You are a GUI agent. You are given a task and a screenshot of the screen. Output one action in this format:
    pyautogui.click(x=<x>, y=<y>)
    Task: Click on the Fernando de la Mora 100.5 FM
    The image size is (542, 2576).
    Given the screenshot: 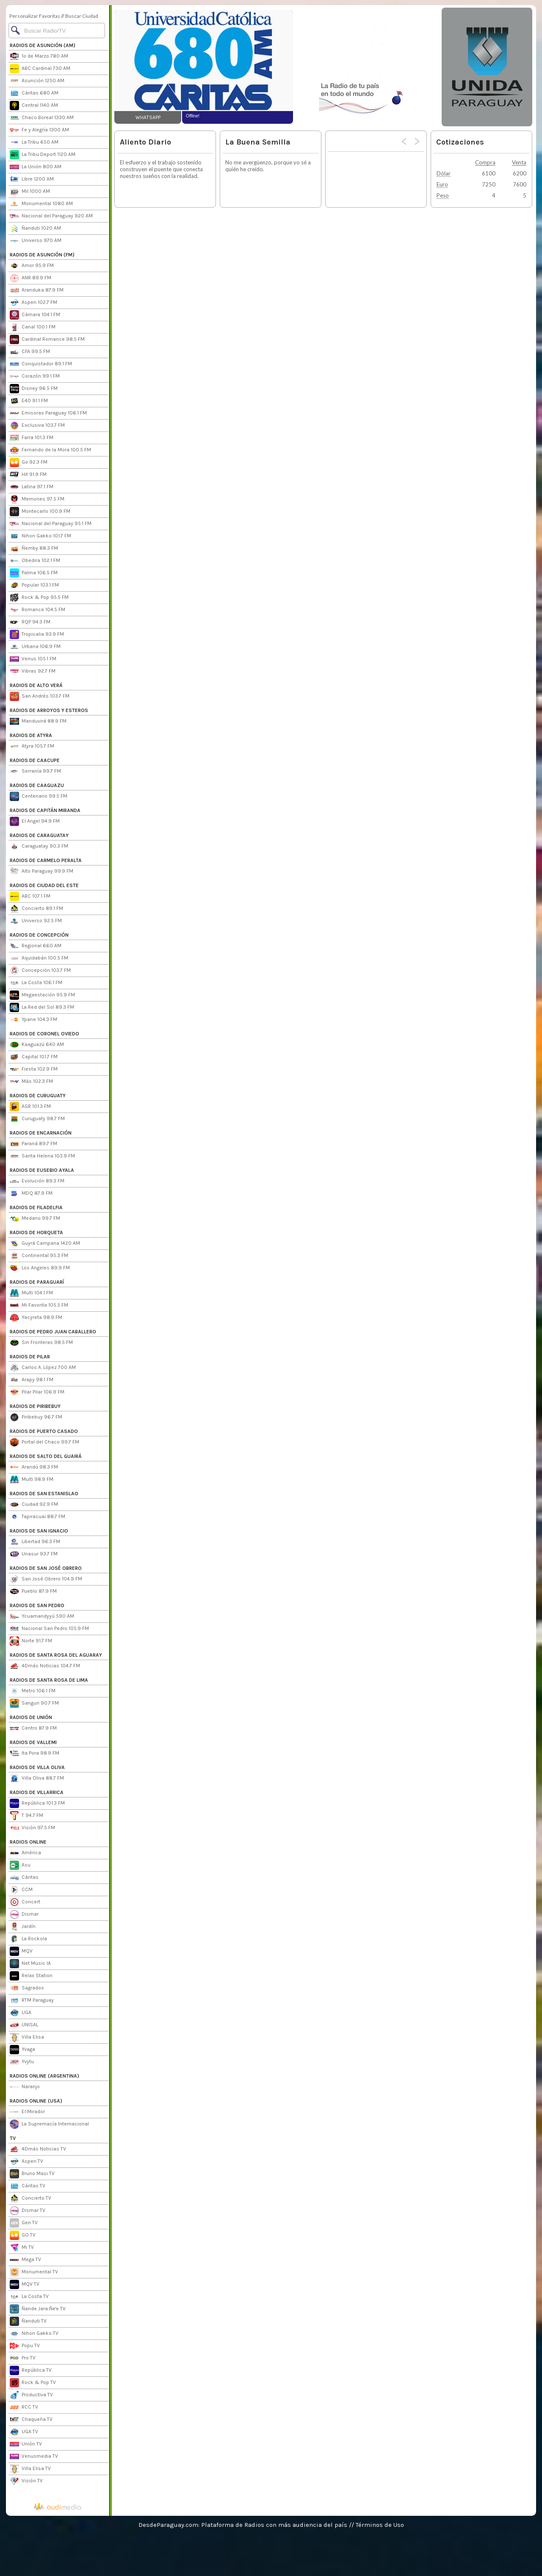 What is the action you would take?
    pyautogui.click(x=50, y=450)
    